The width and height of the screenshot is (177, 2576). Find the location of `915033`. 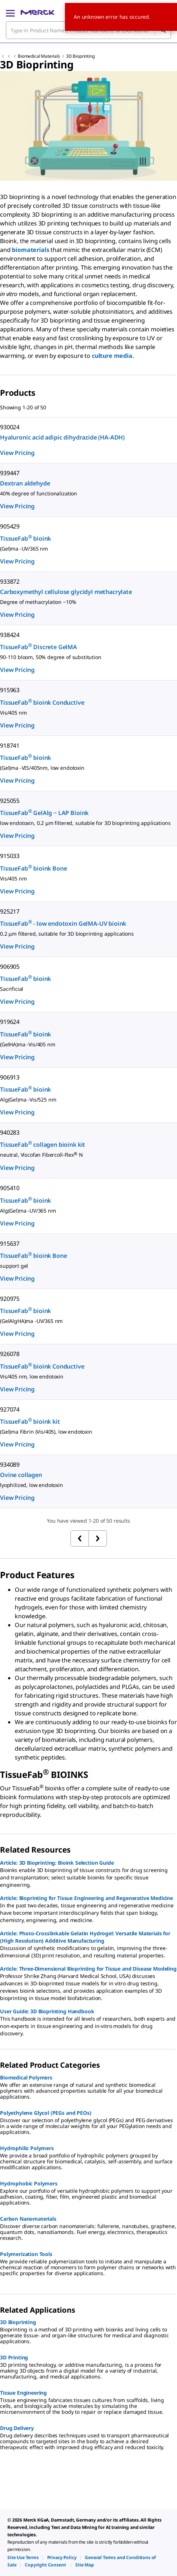

915033 is located at coordinates (10, 856).